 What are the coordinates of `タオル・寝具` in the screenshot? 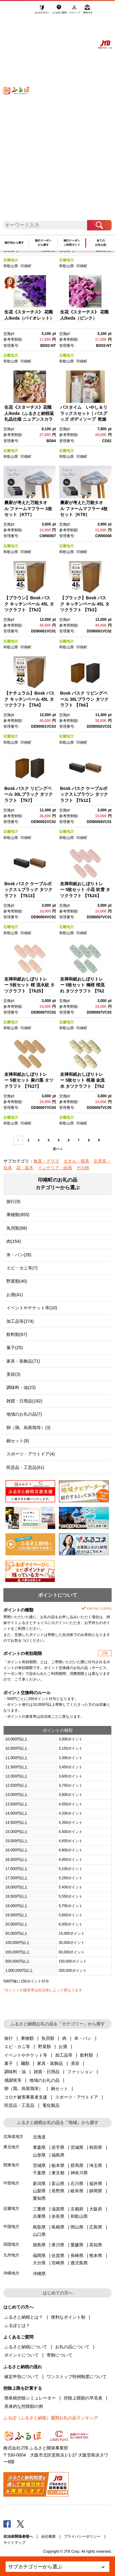 It's located at (76, 1161).